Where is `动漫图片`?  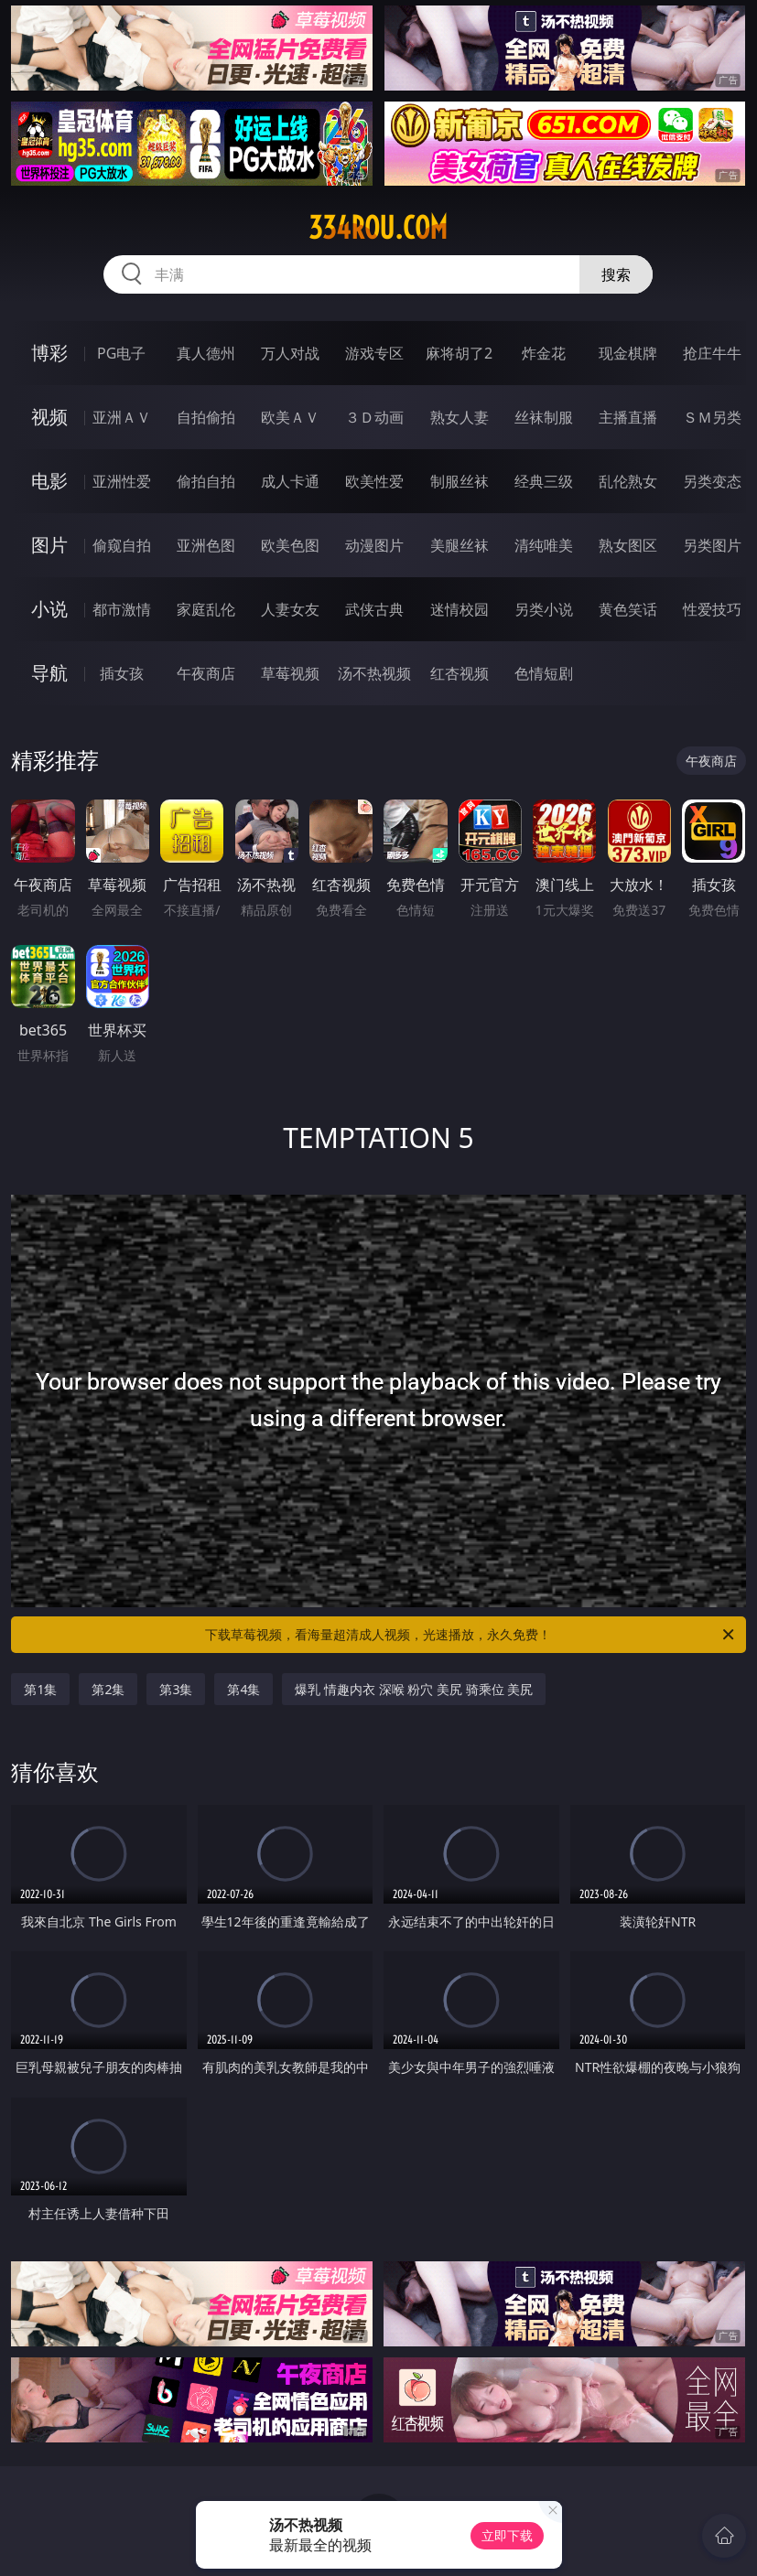
动漫图片 is located at coordinates (374, 545).